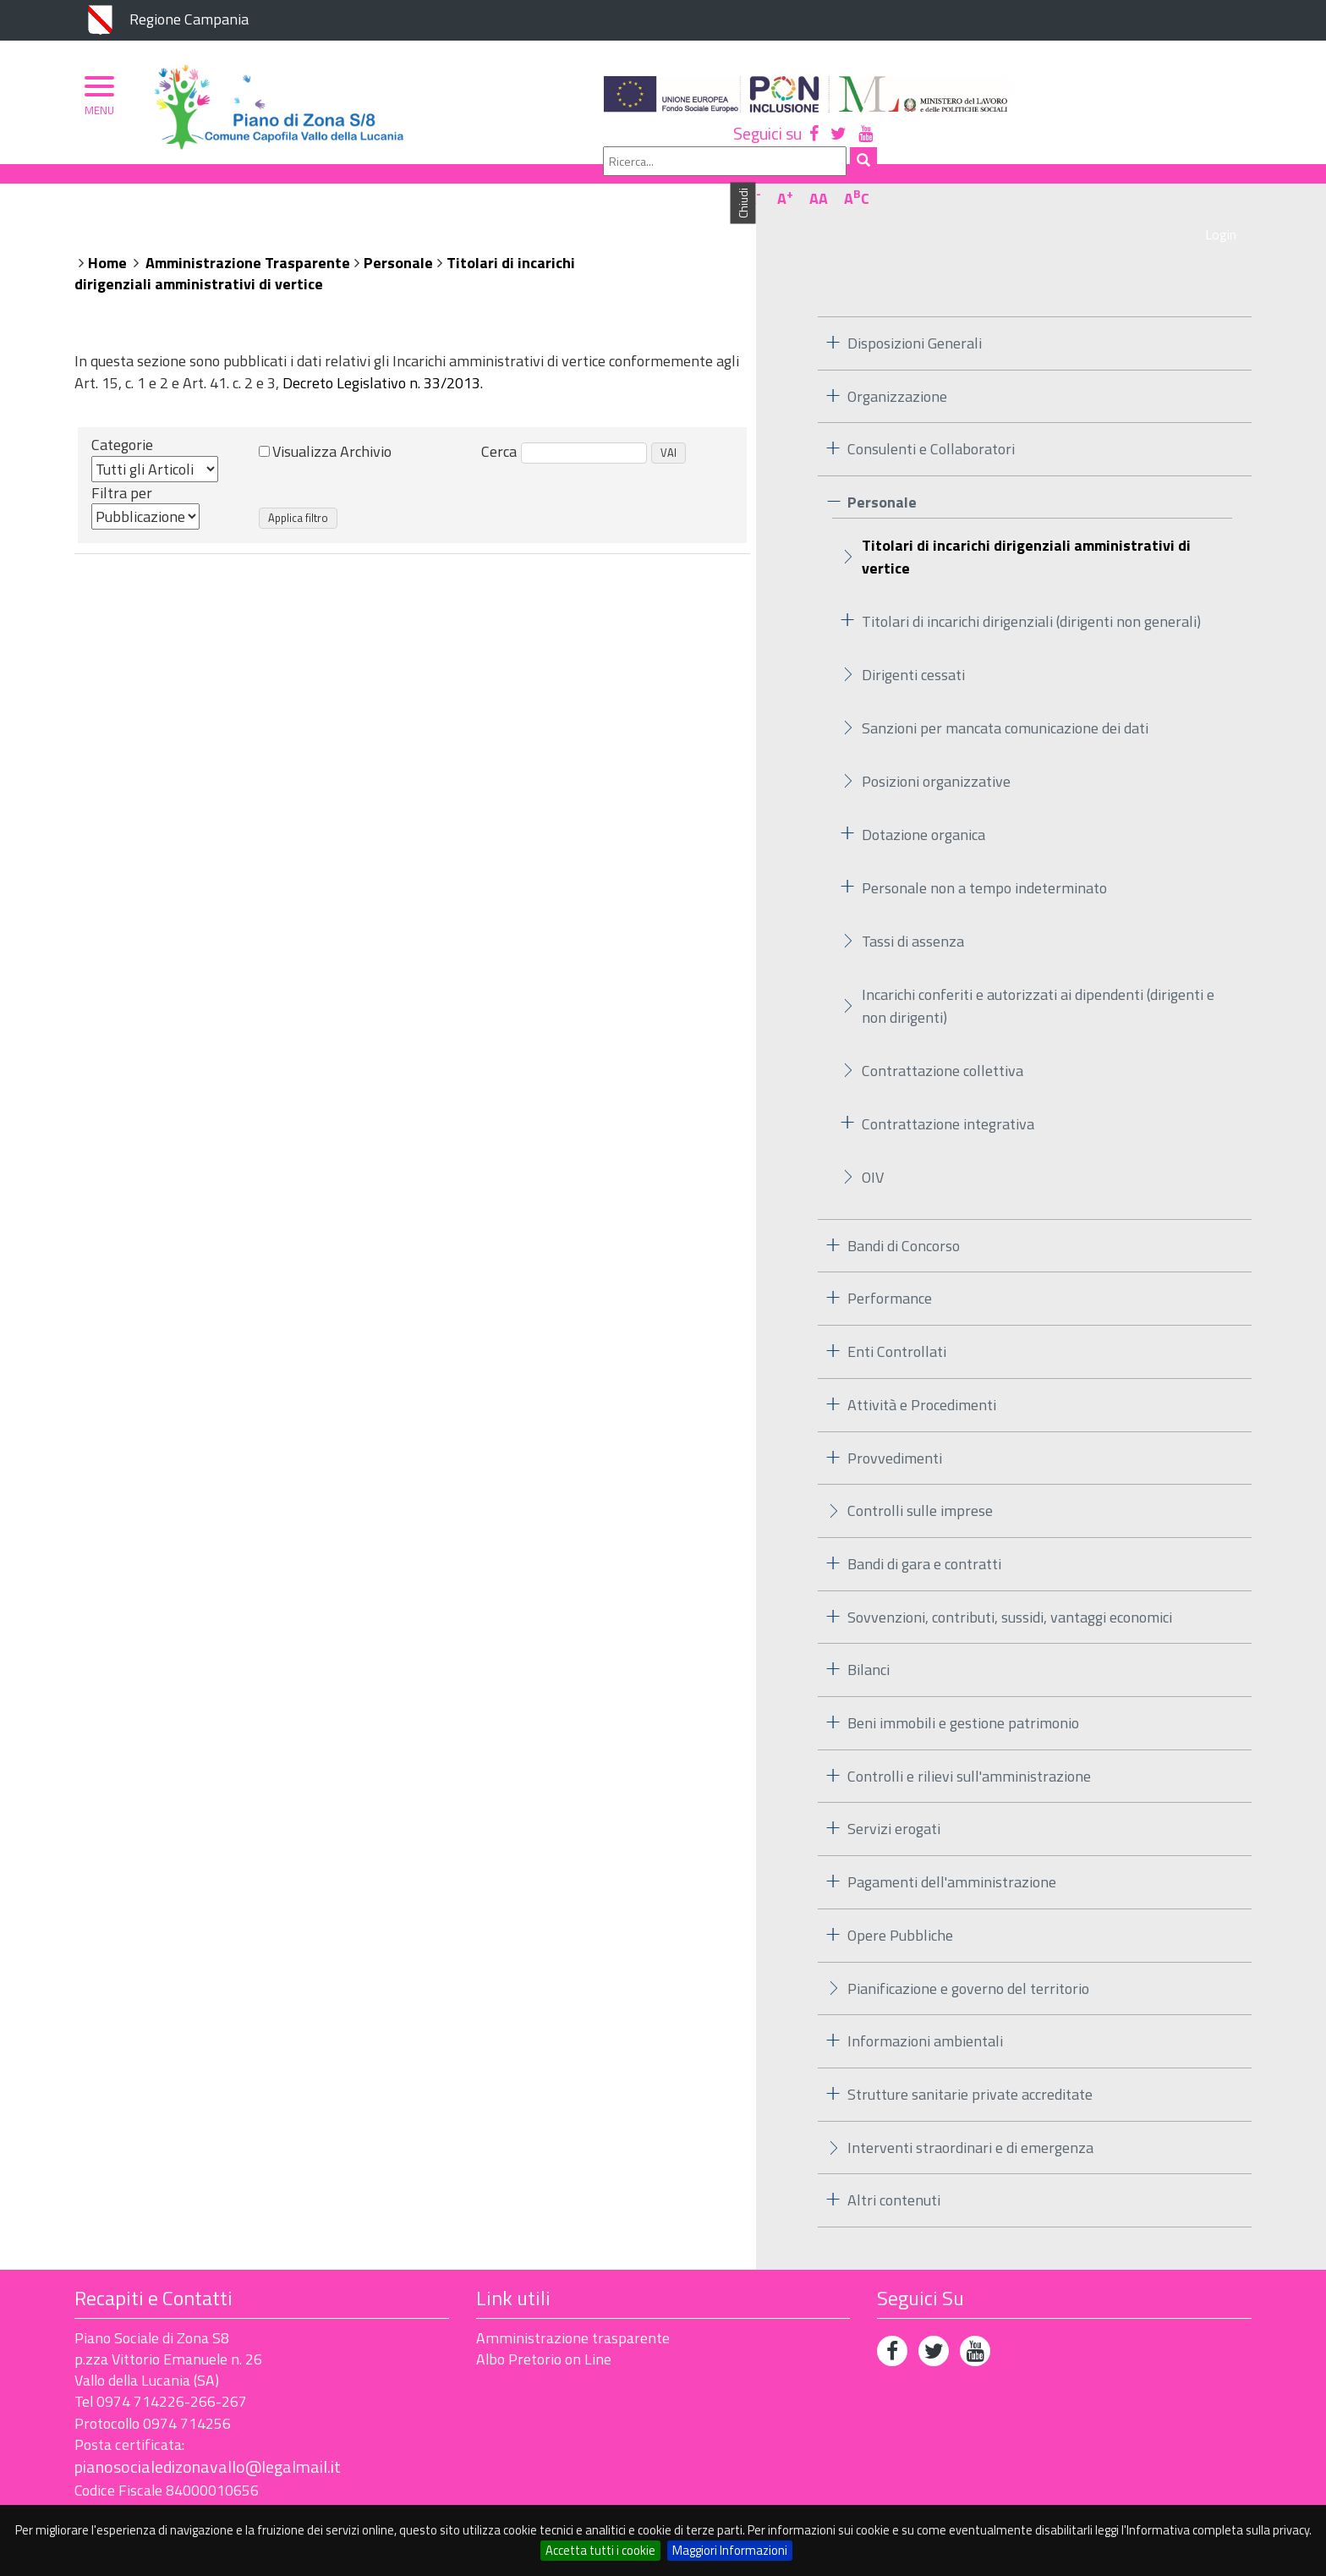  I want to click on Contrattazione collettiva, so click(942, 1035).